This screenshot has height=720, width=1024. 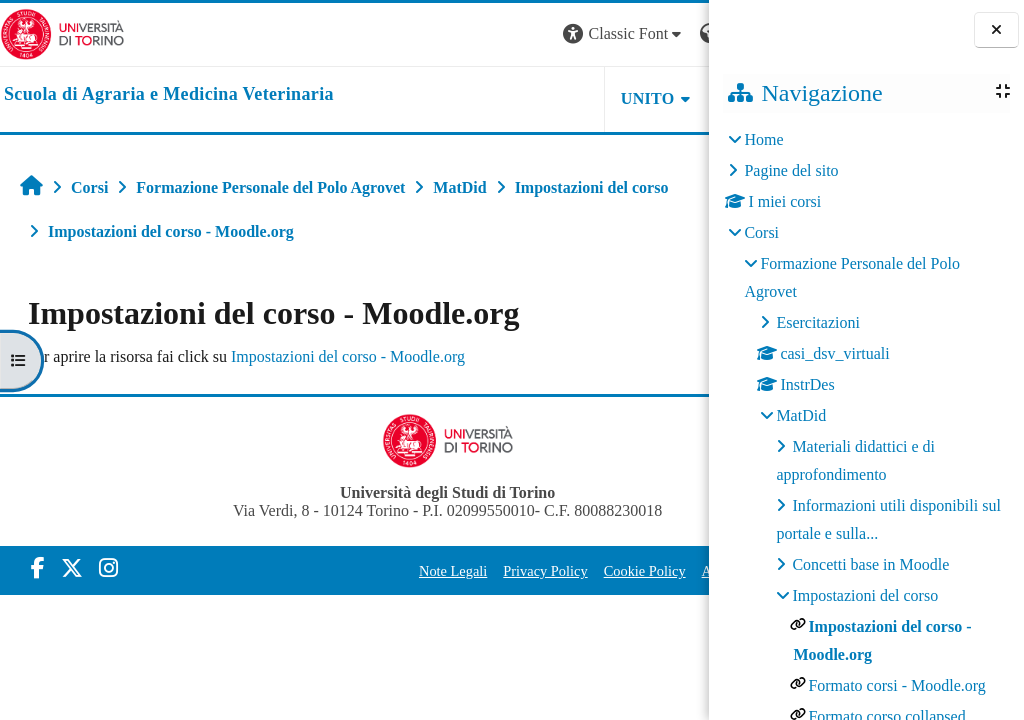 What do you see at coordinates (345, 571) in the screenshot?
I see `Note Legali` at bounding box center [345, 571].